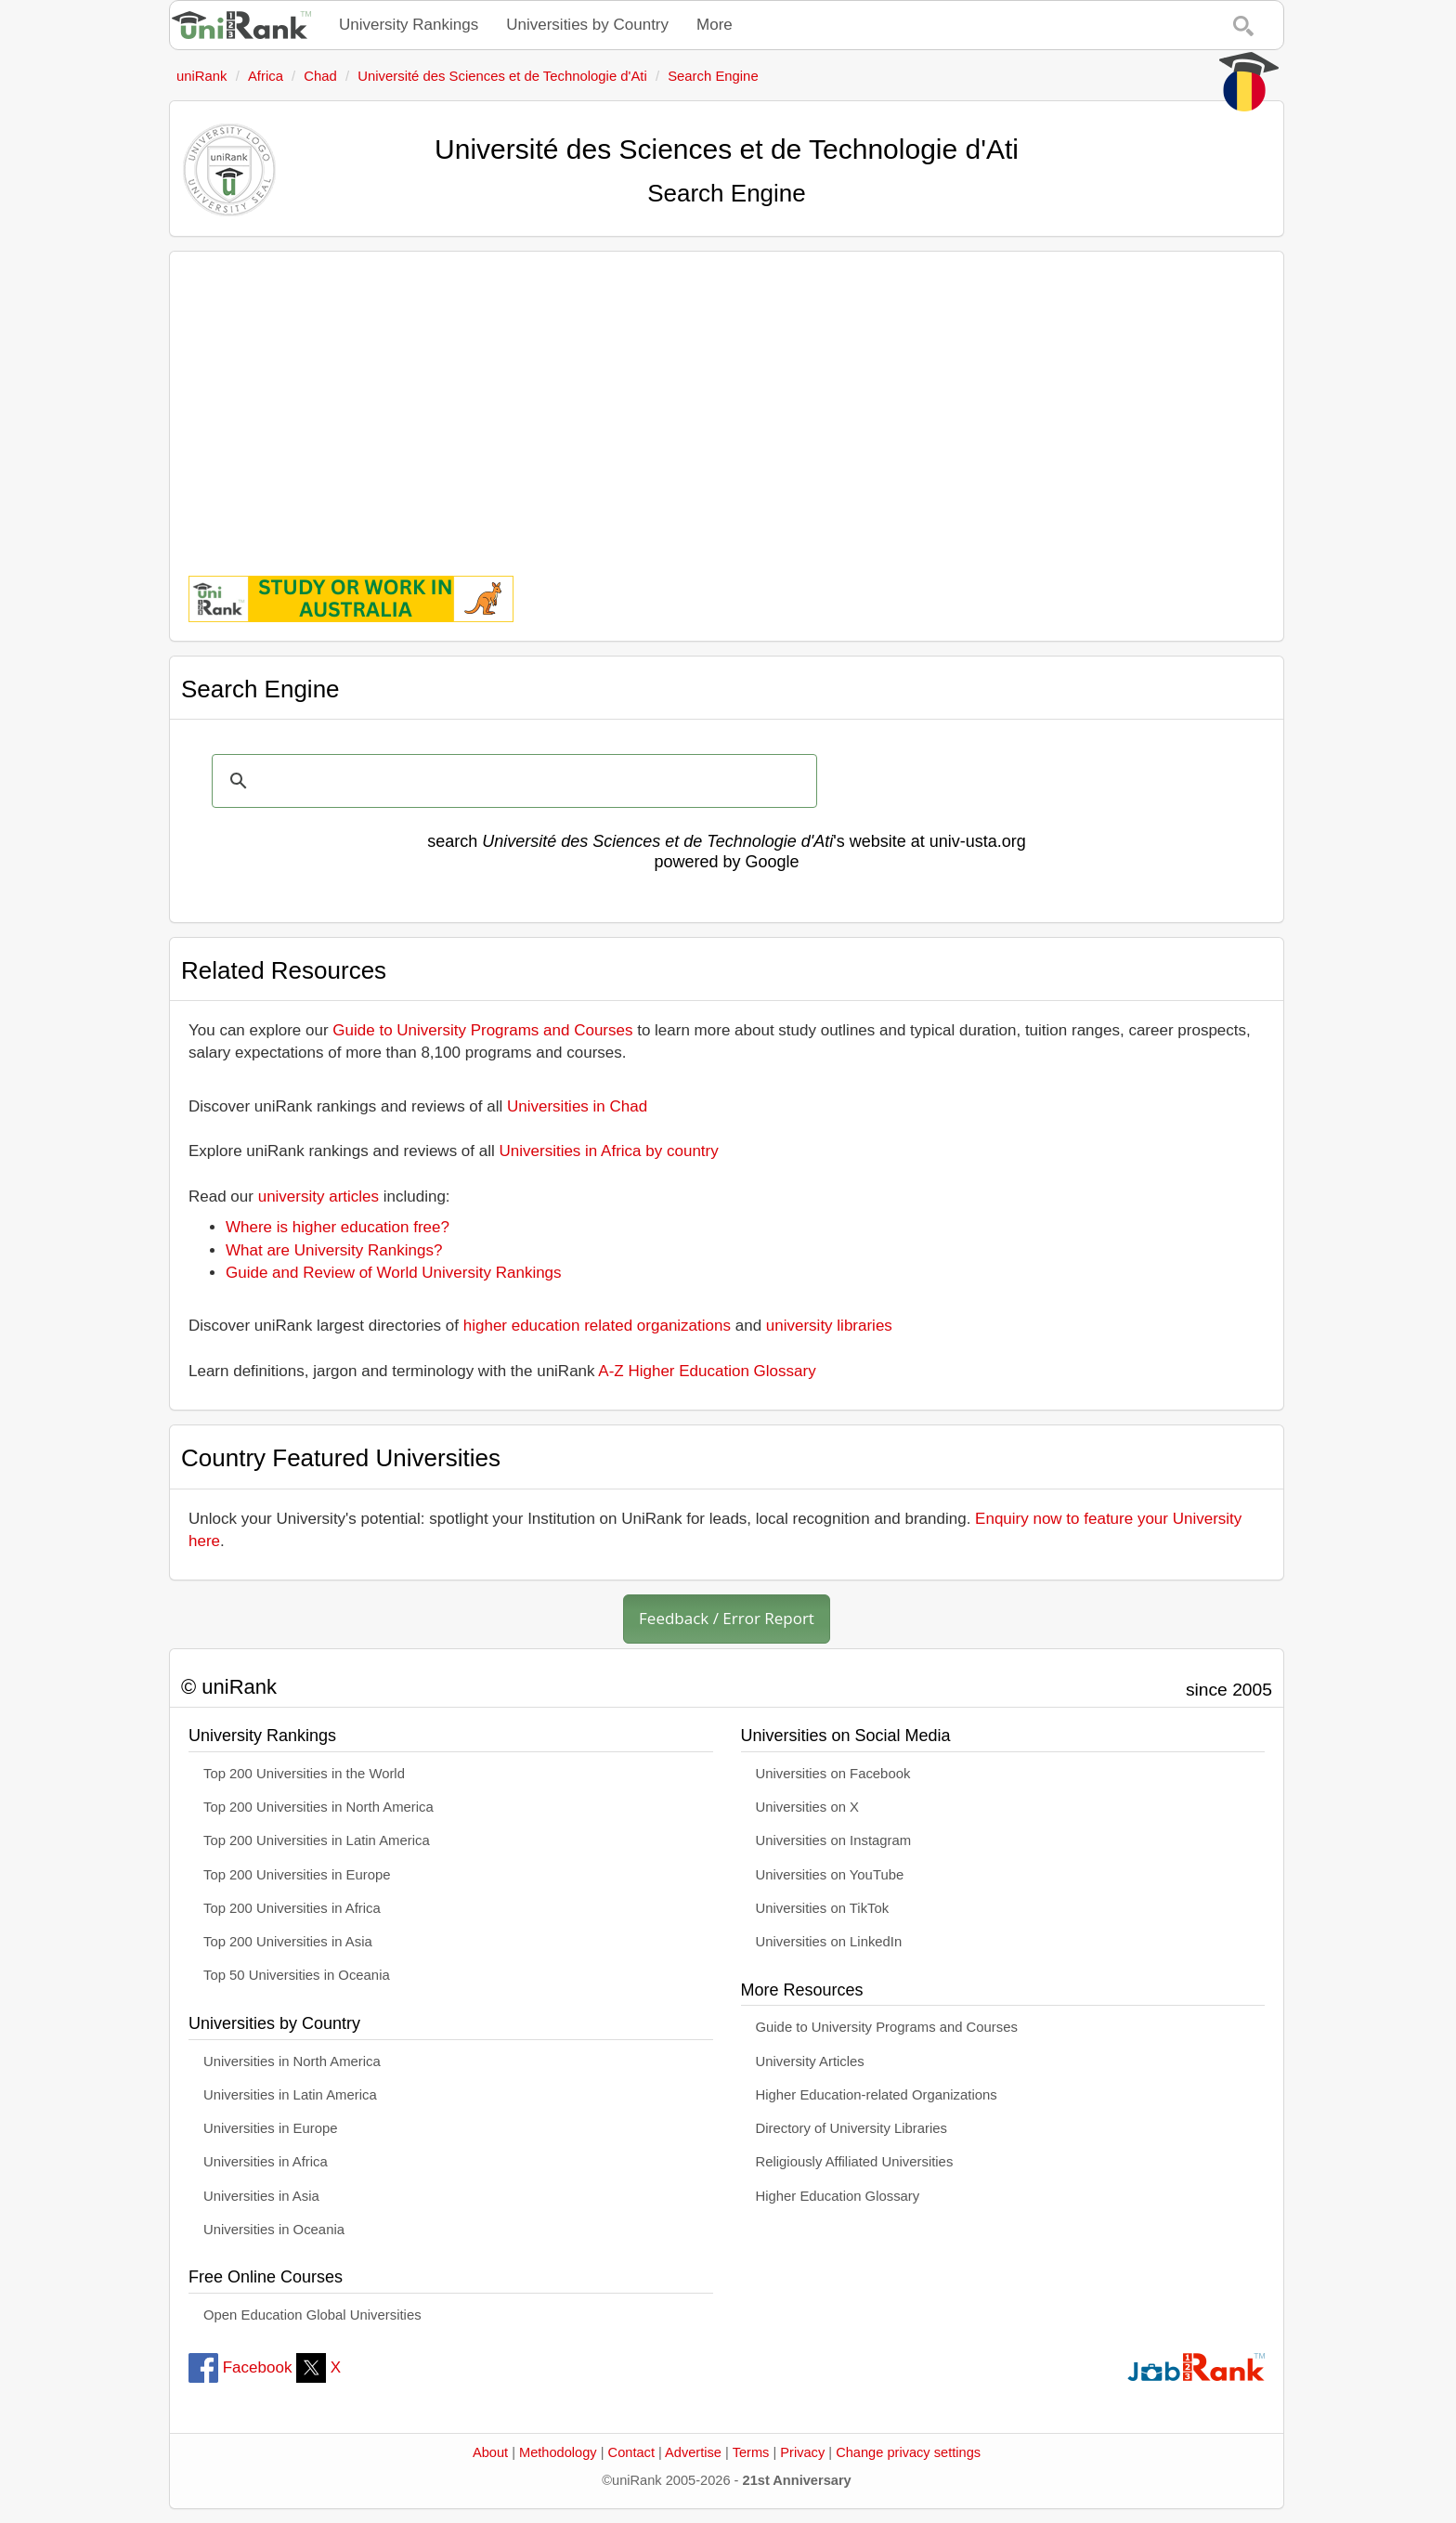  Describe the element at coordinates (802, 2452) in the screenshot. I see `Privacy` at that location.